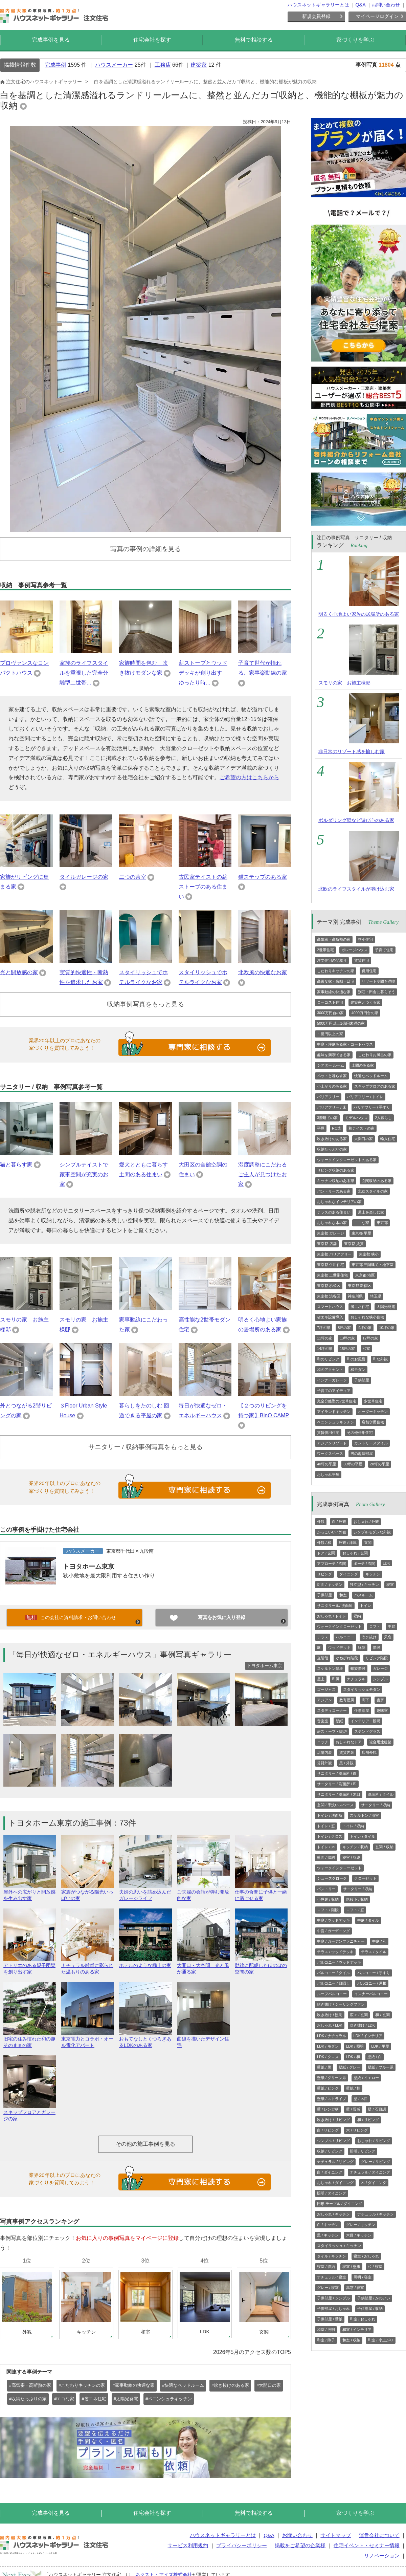  I want to click on 中庭 / タイル, so click(368, 1920).